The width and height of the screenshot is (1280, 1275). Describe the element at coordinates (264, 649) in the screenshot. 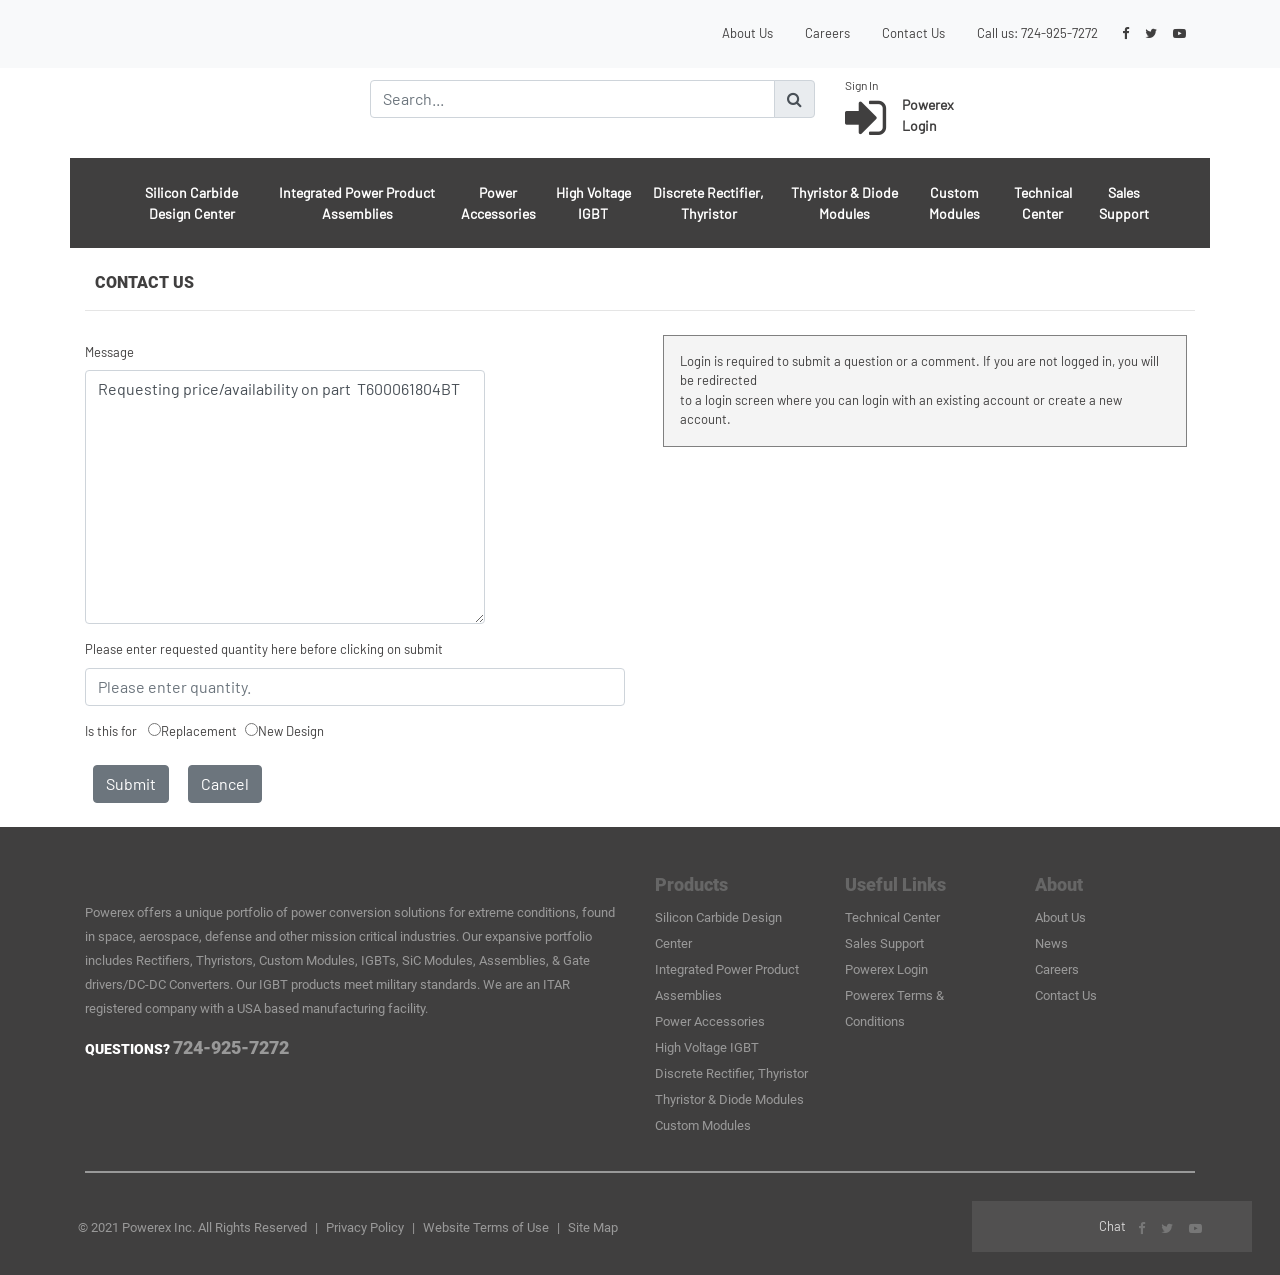

I see `Please enter requested quantity here before clicking on submit` at that location.